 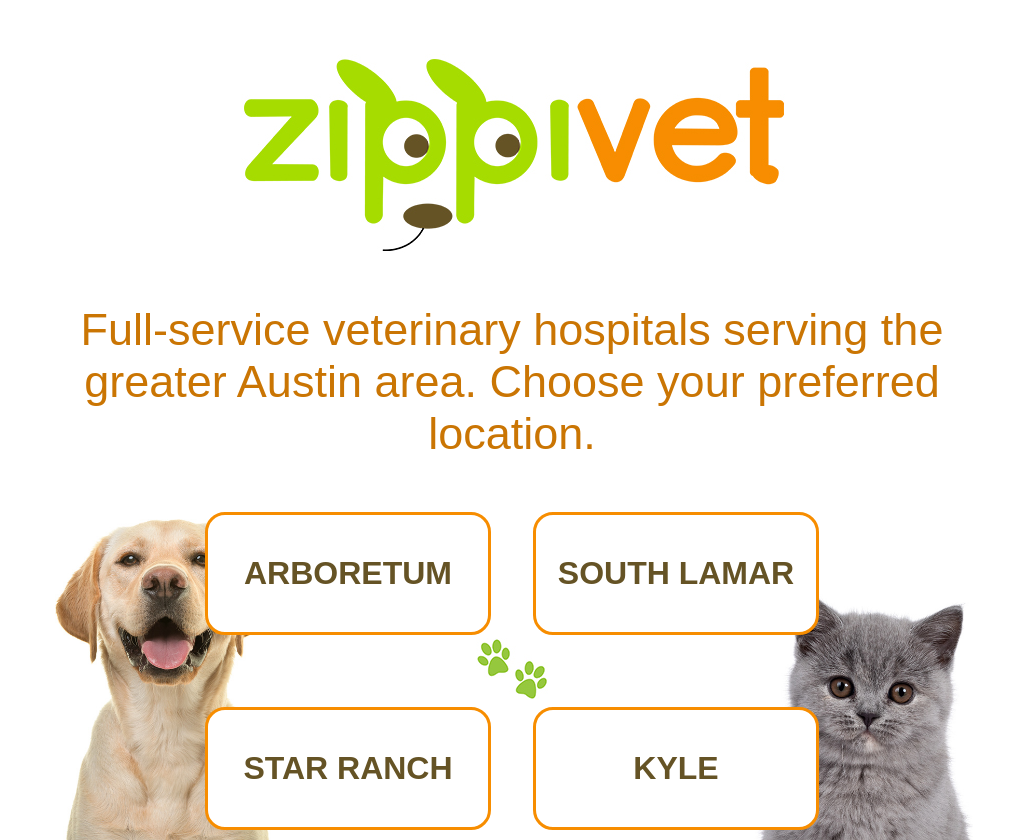 What do you see at coordinates (347, 768) in the screenshot?
I see `STAR RANCH` at bounding box center [347, 768].